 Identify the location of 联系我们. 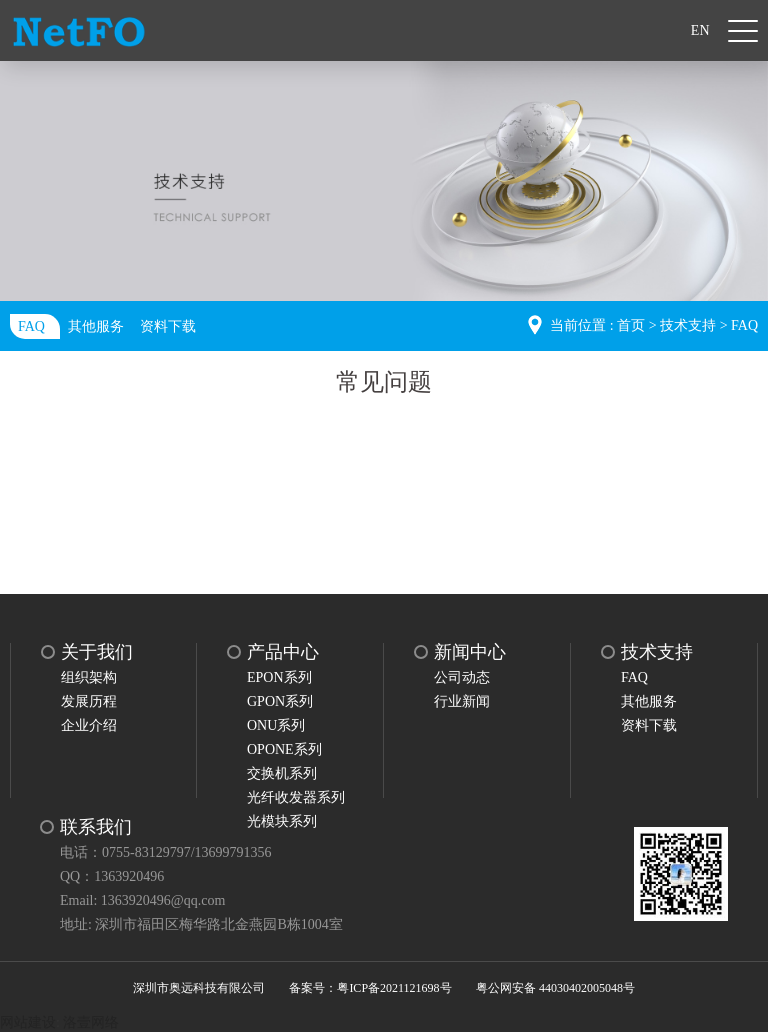
(96, 827).